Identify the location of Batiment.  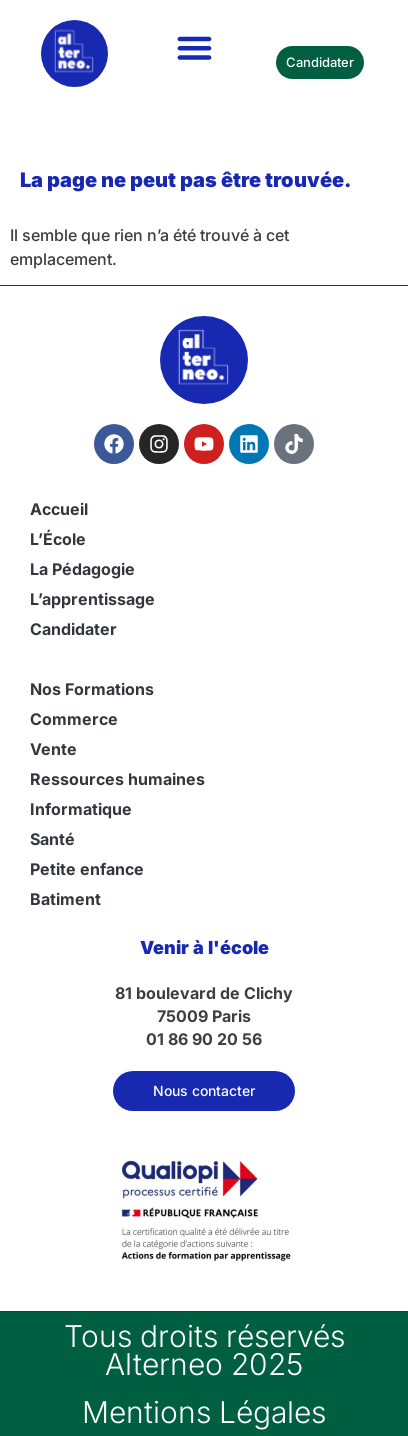
(65, 899).